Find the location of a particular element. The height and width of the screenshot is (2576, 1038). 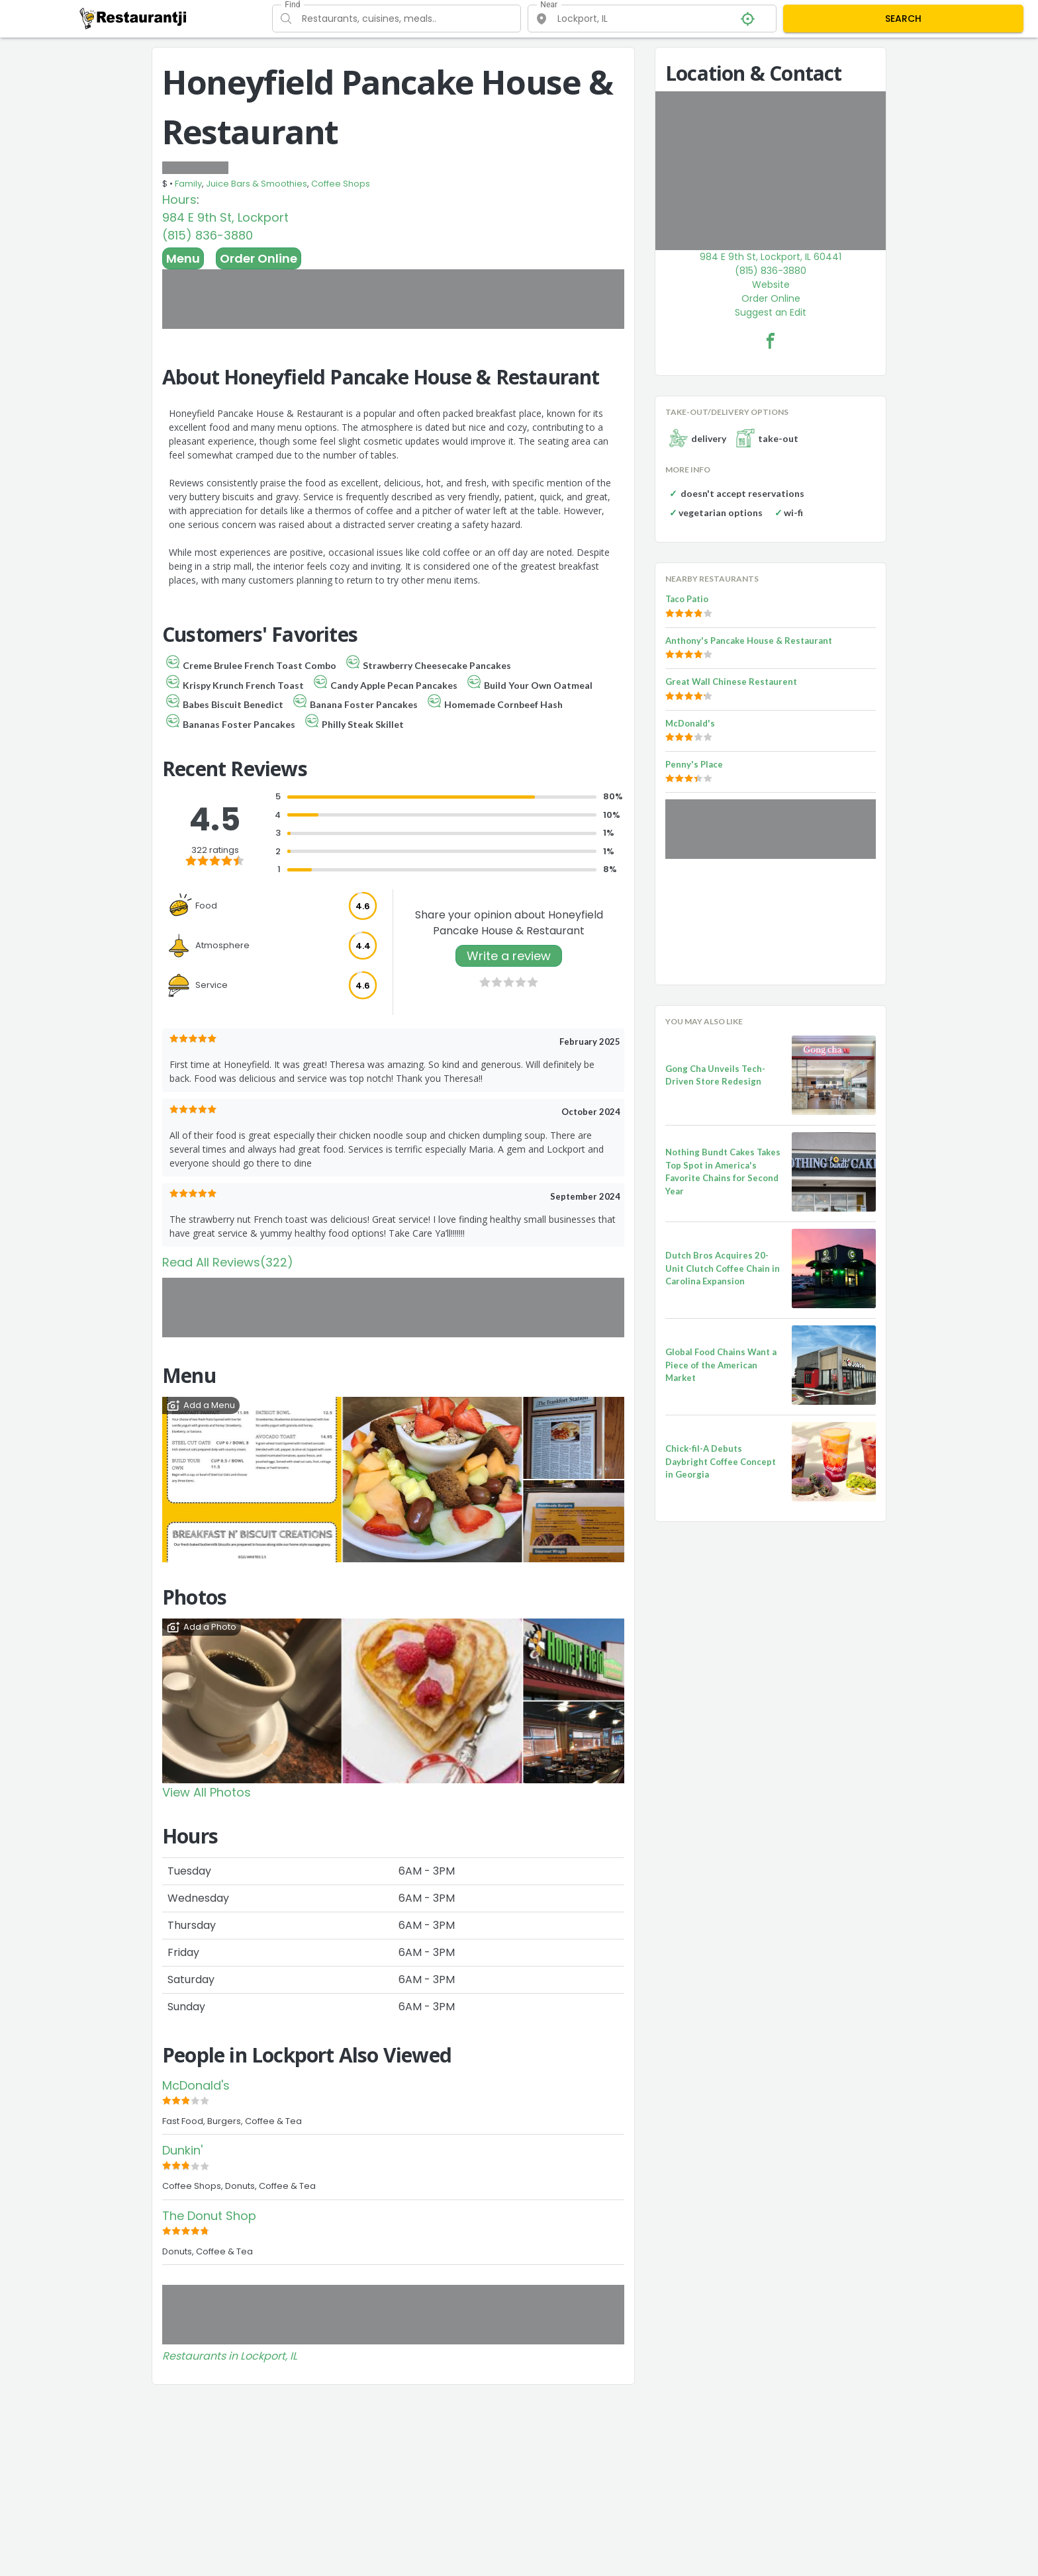

View All Photos is located at coordinates (206, 1792).